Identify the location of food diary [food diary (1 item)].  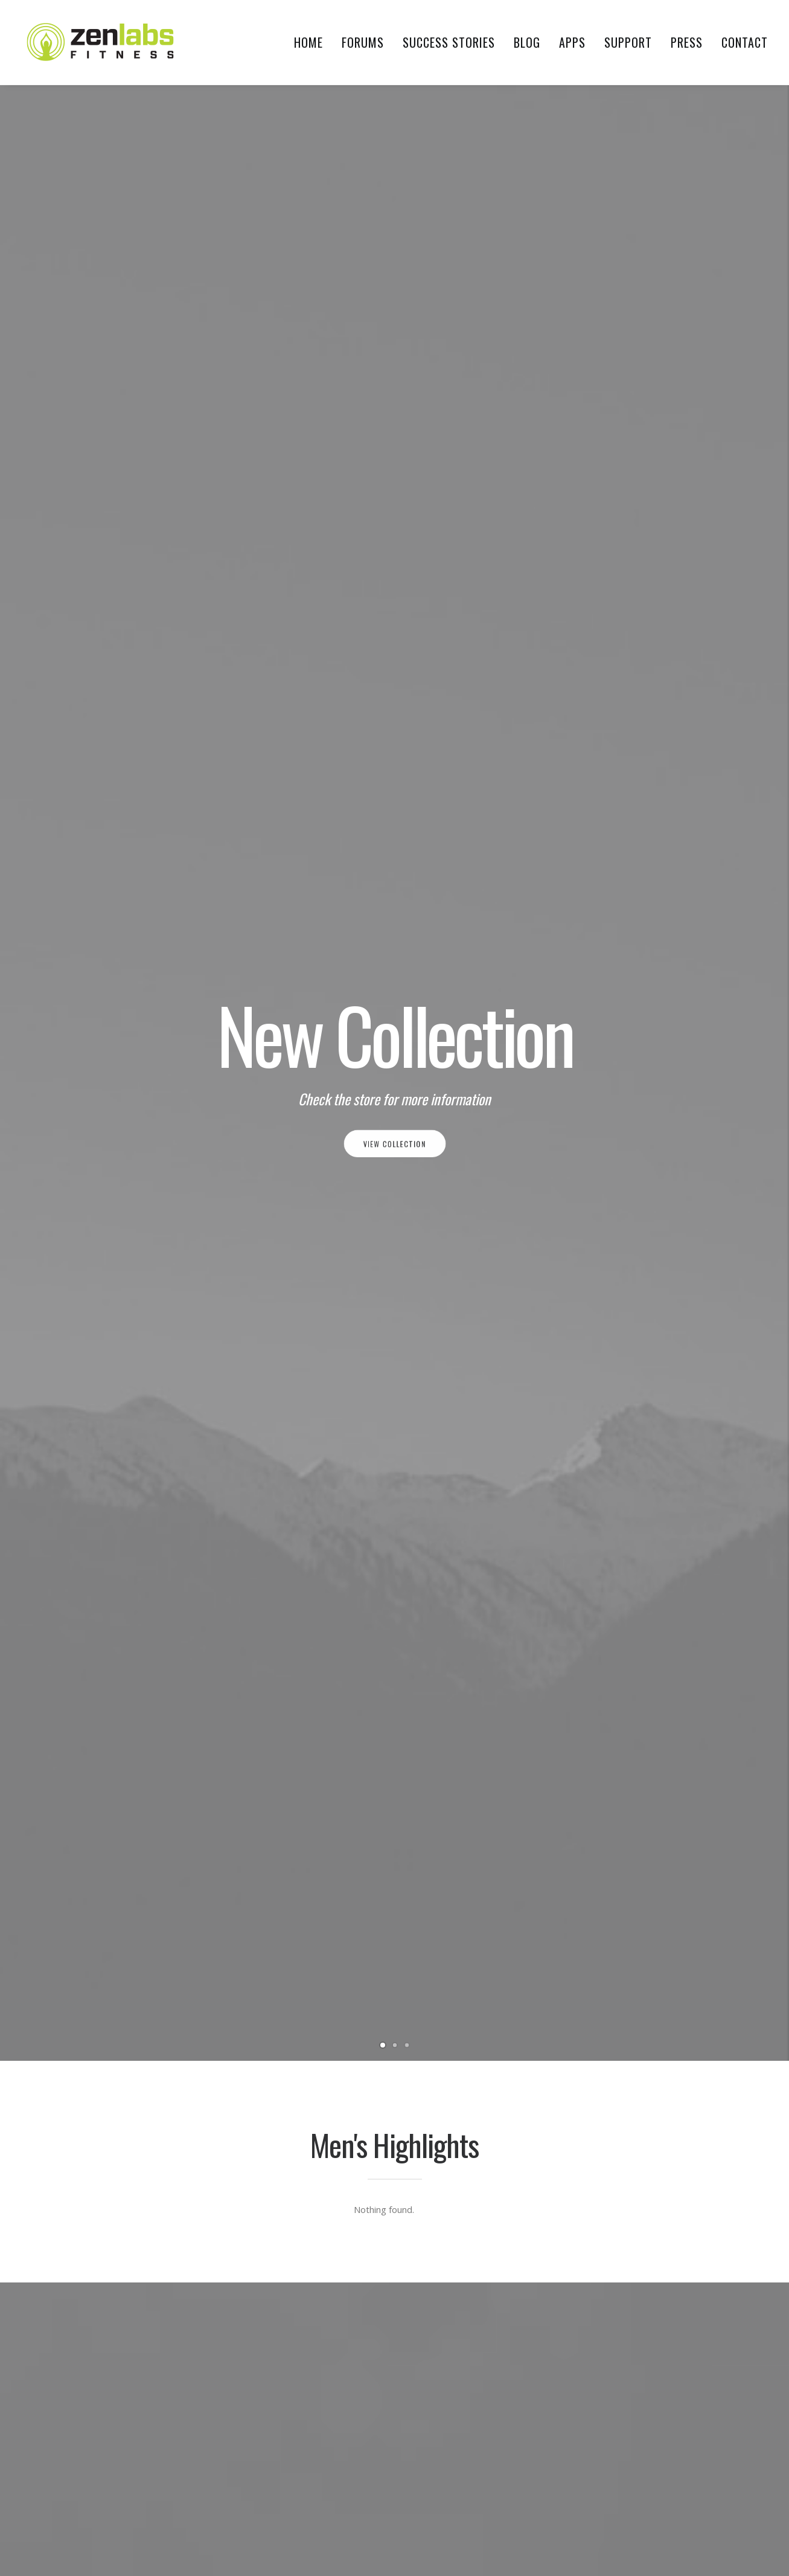
(607, 2131).